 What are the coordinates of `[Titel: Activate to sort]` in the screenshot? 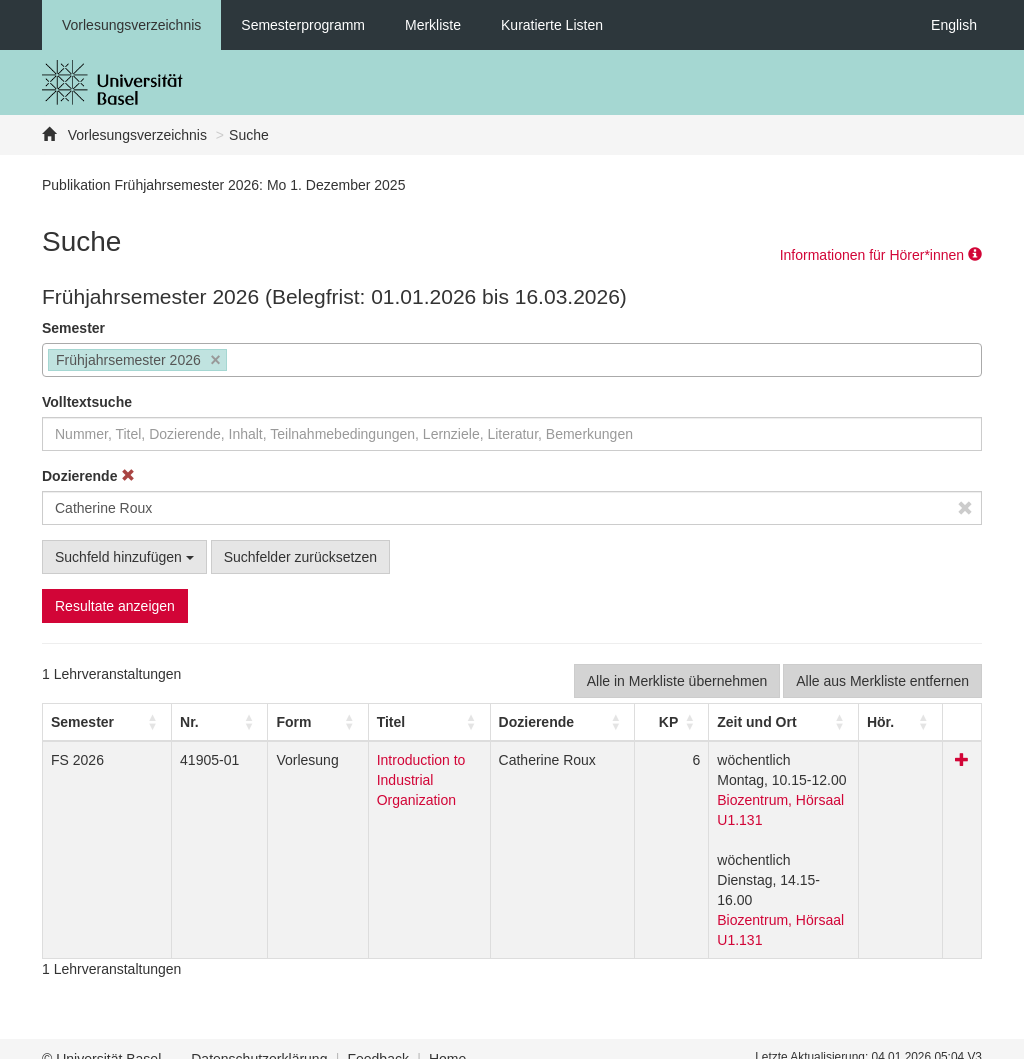 It's located at (398, 722).